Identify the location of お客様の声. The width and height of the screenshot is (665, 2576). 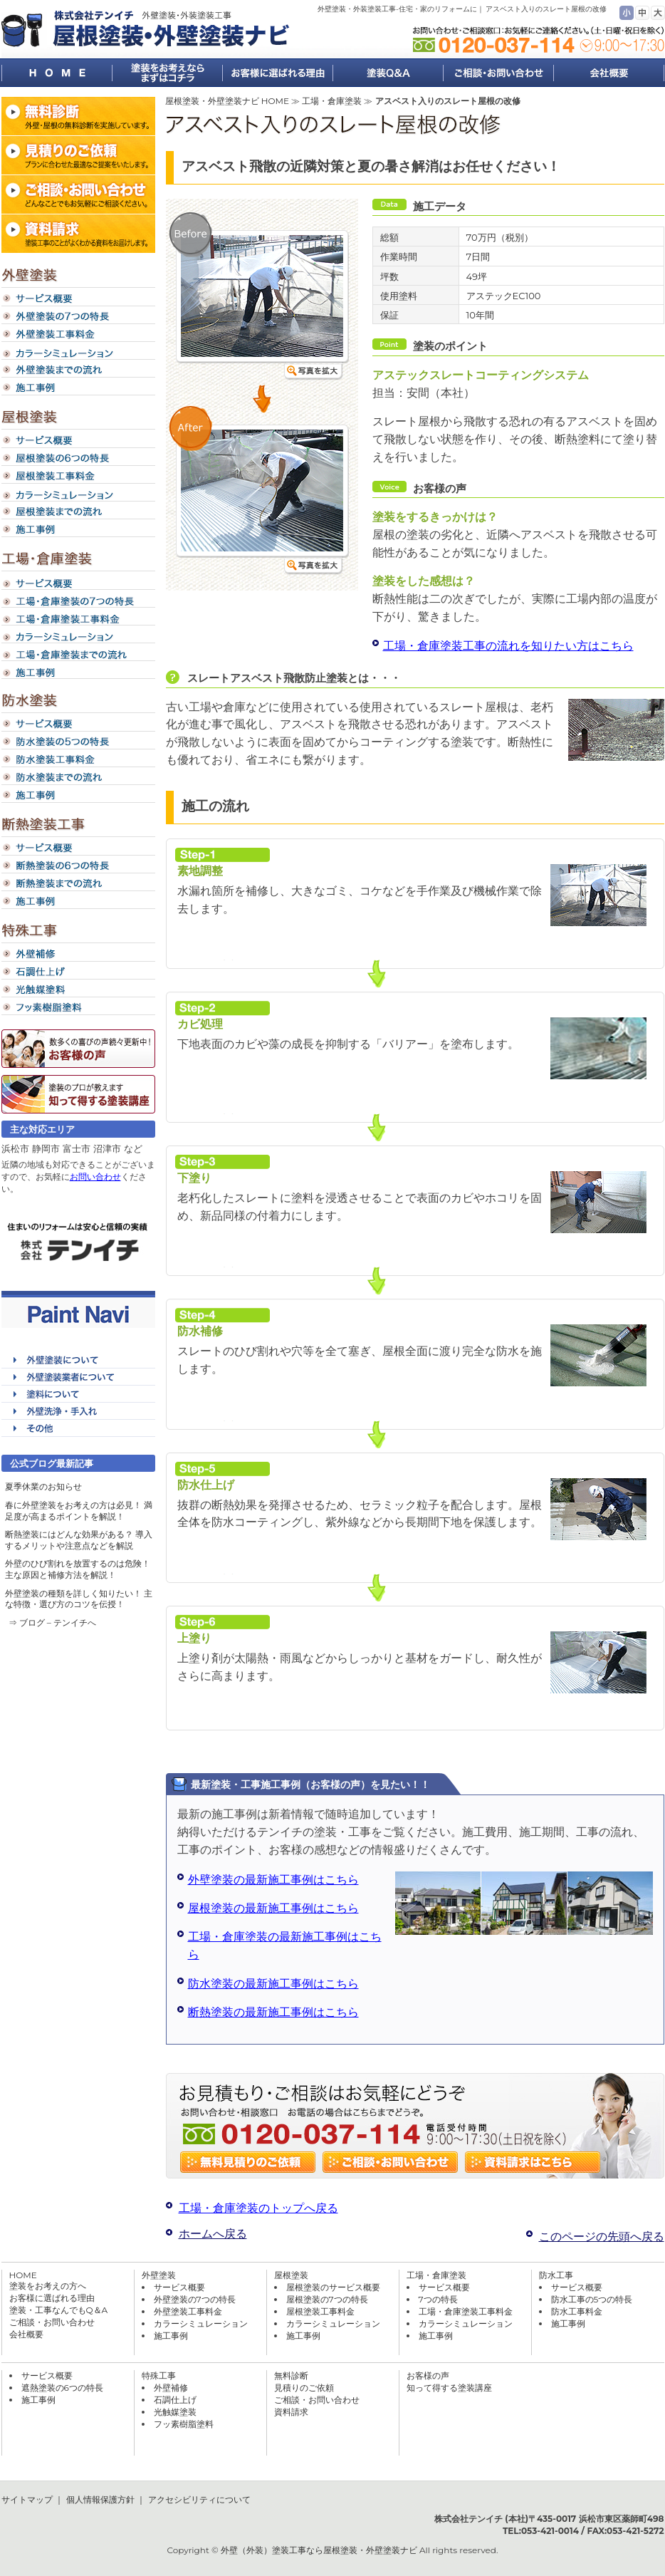
(428, 2375).